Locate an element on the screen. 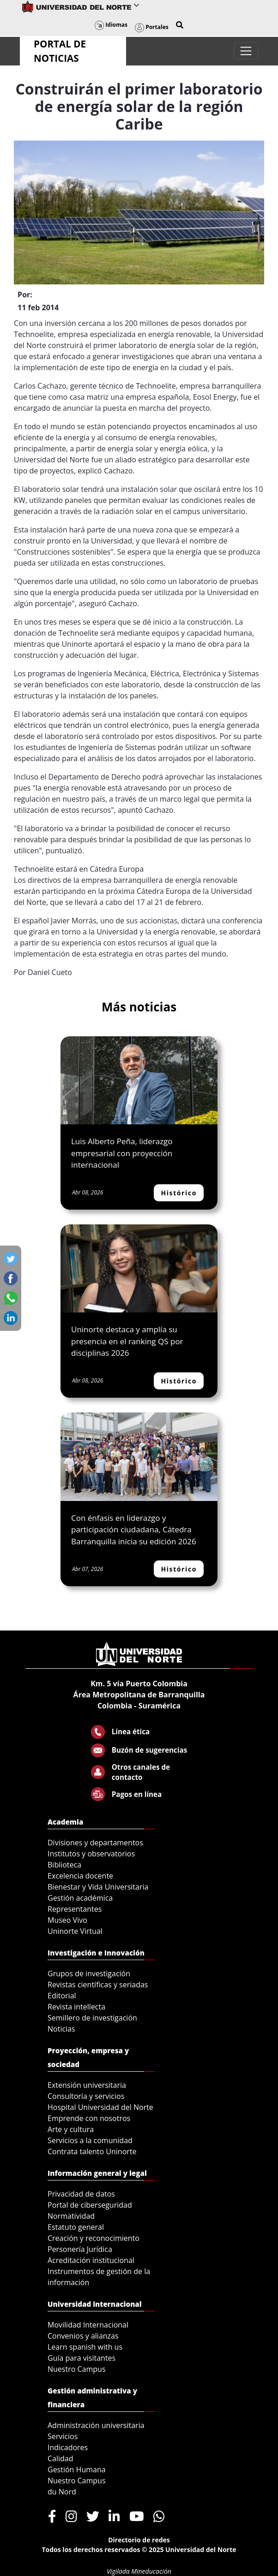 Image resolution: width=278 pixels, height=2576 pixels. Representantes [menuitem] is located at coordinates (75, 1909).